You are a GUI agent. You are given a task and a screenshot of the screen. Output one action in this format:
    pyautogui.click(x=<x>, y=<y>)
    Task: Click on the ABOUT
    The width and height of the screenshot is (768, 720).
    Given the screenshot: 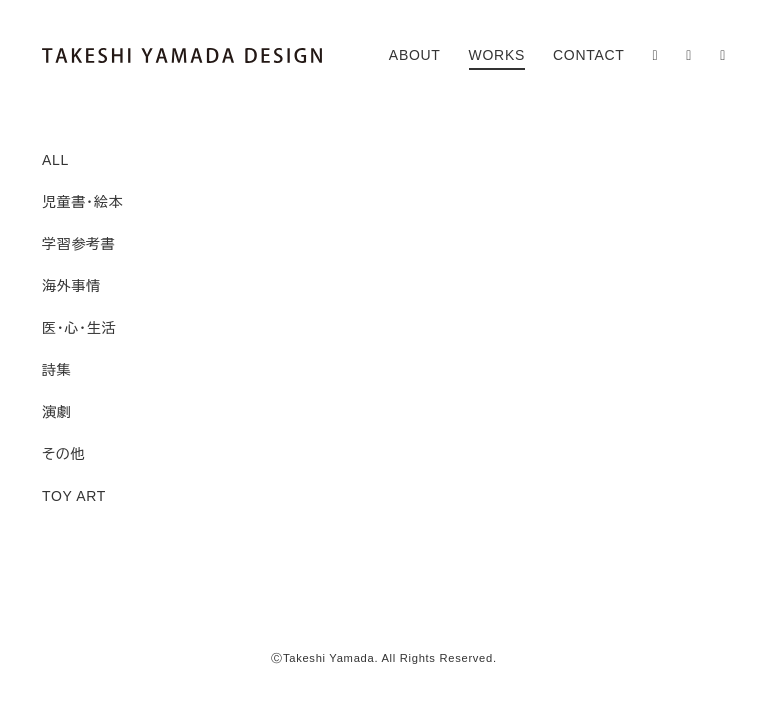 What is the action you would take?
    pyautogui.click(x=415, y=55)
    